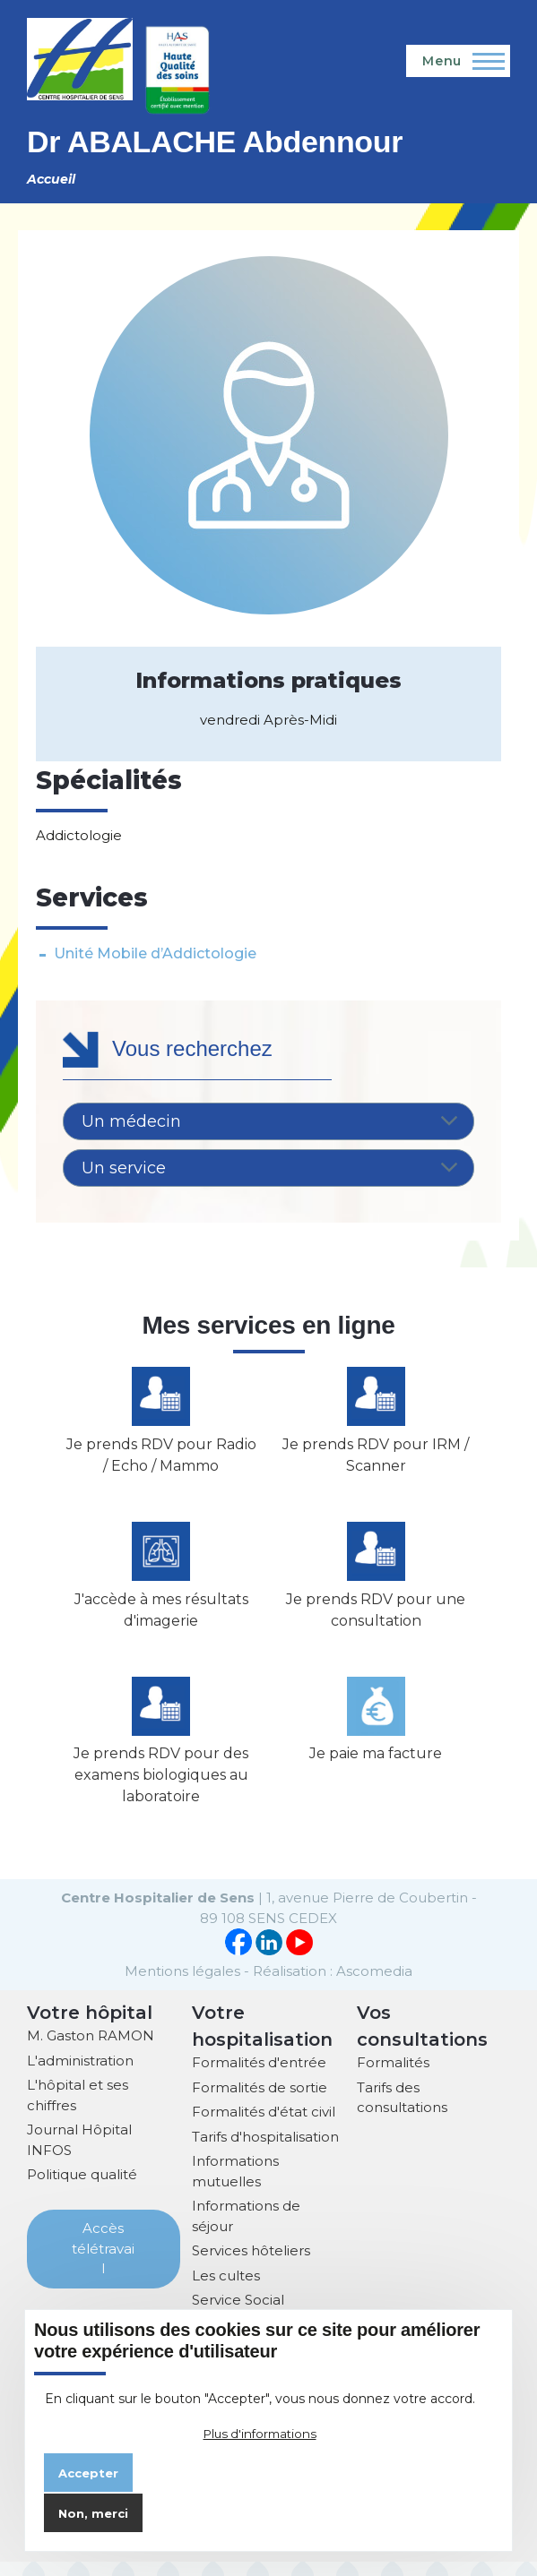 The width and height of the screenshot is (537, 2576). Describe the element at coordinates (88, 2473) in the screenshot. I see `Accepter` at that location.